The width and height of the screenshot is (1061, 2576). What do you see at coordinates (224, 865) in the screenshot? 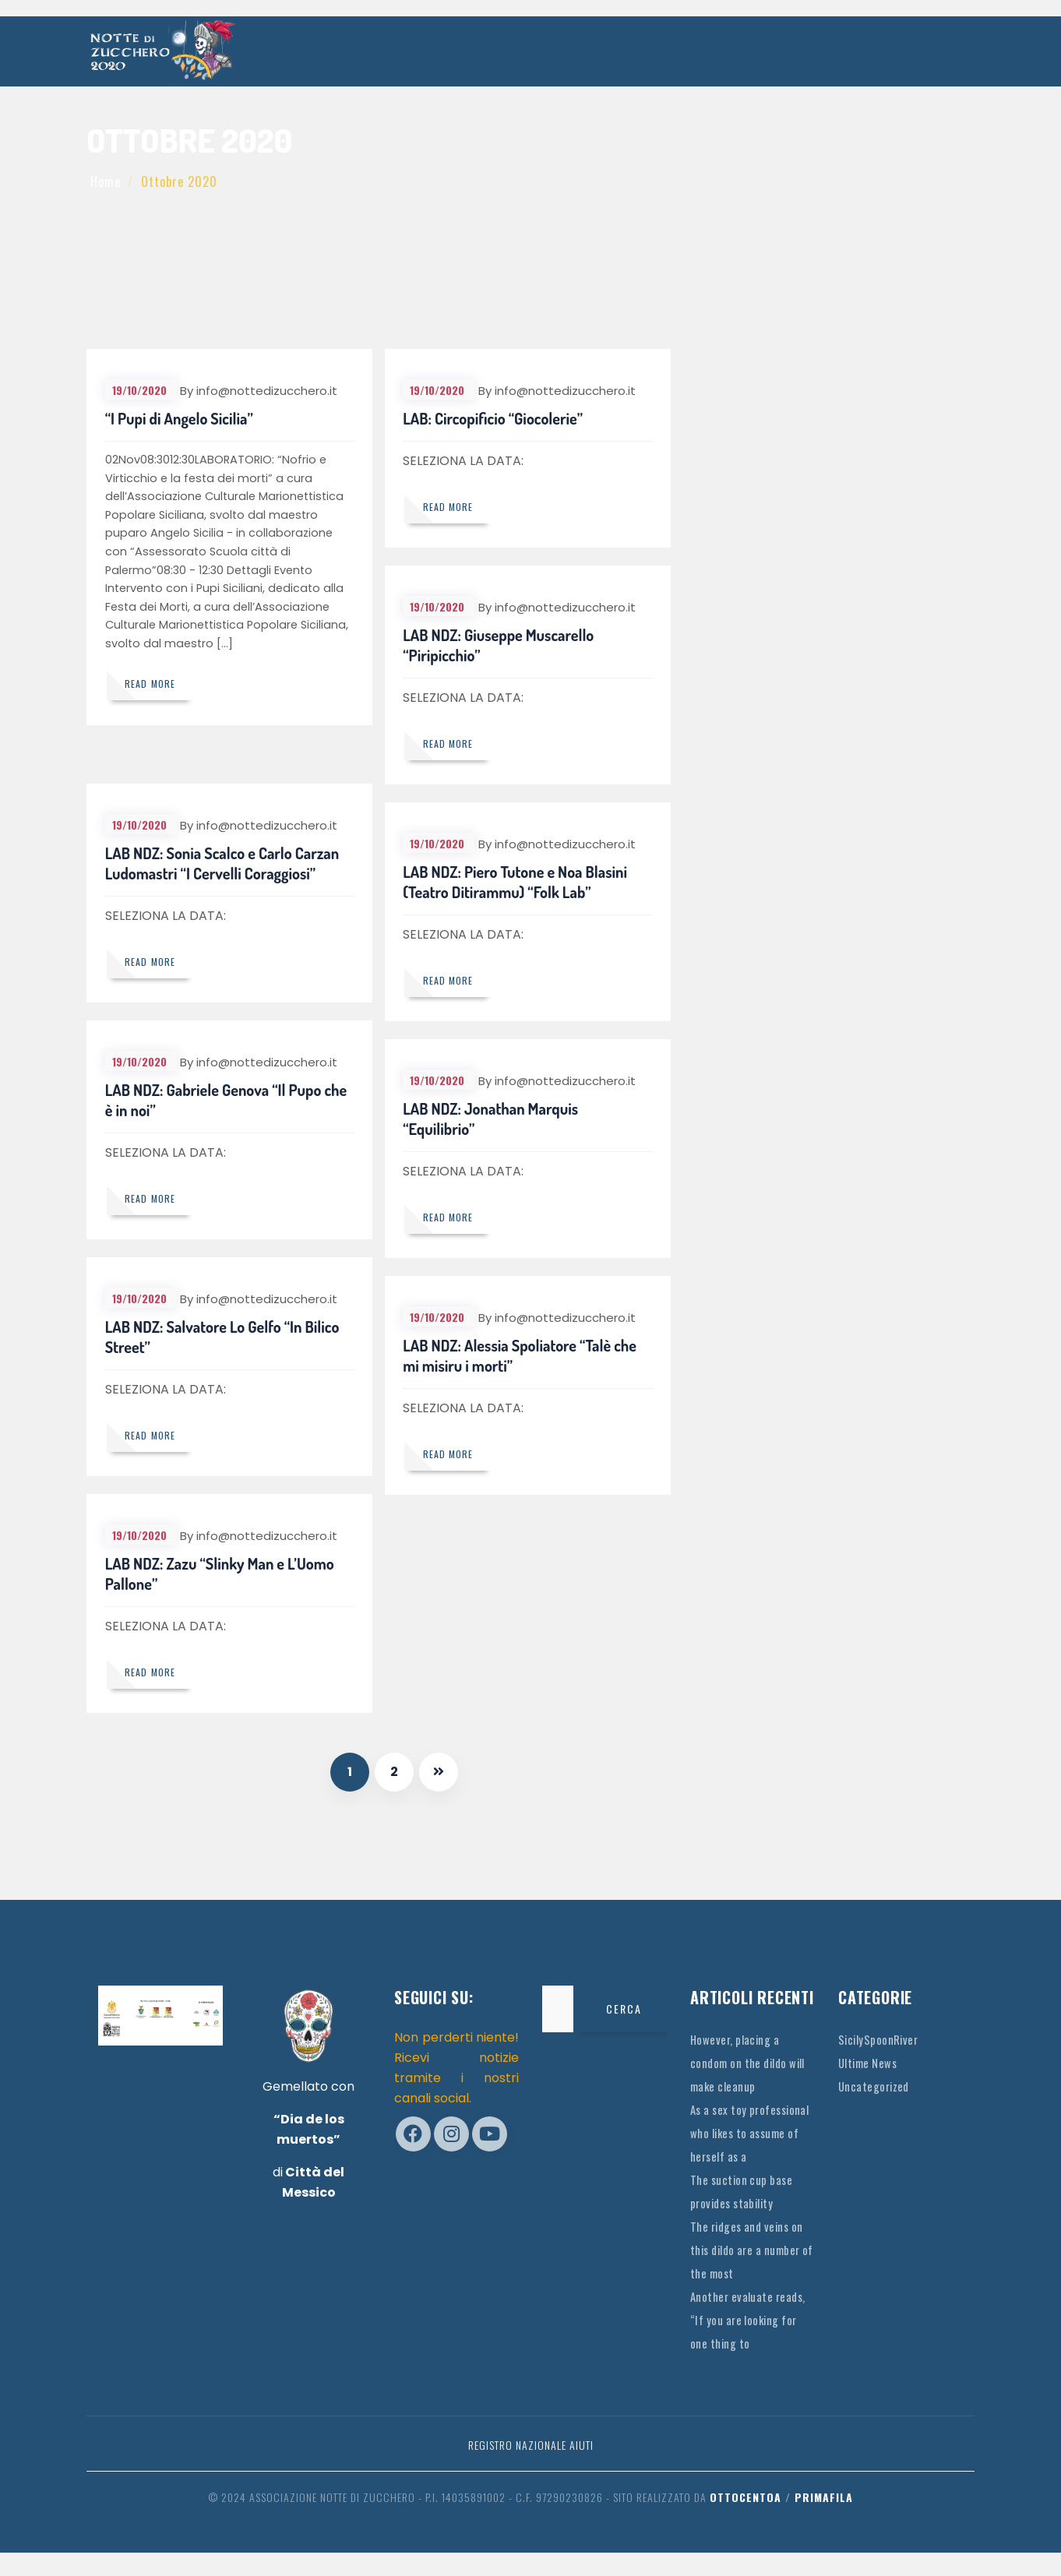
I see `LAB NDZ: Sonia Scalco e Carlo Carzan Ludomastri “I Cervelli Coraggiosi”` at bounding box center [224, 865].